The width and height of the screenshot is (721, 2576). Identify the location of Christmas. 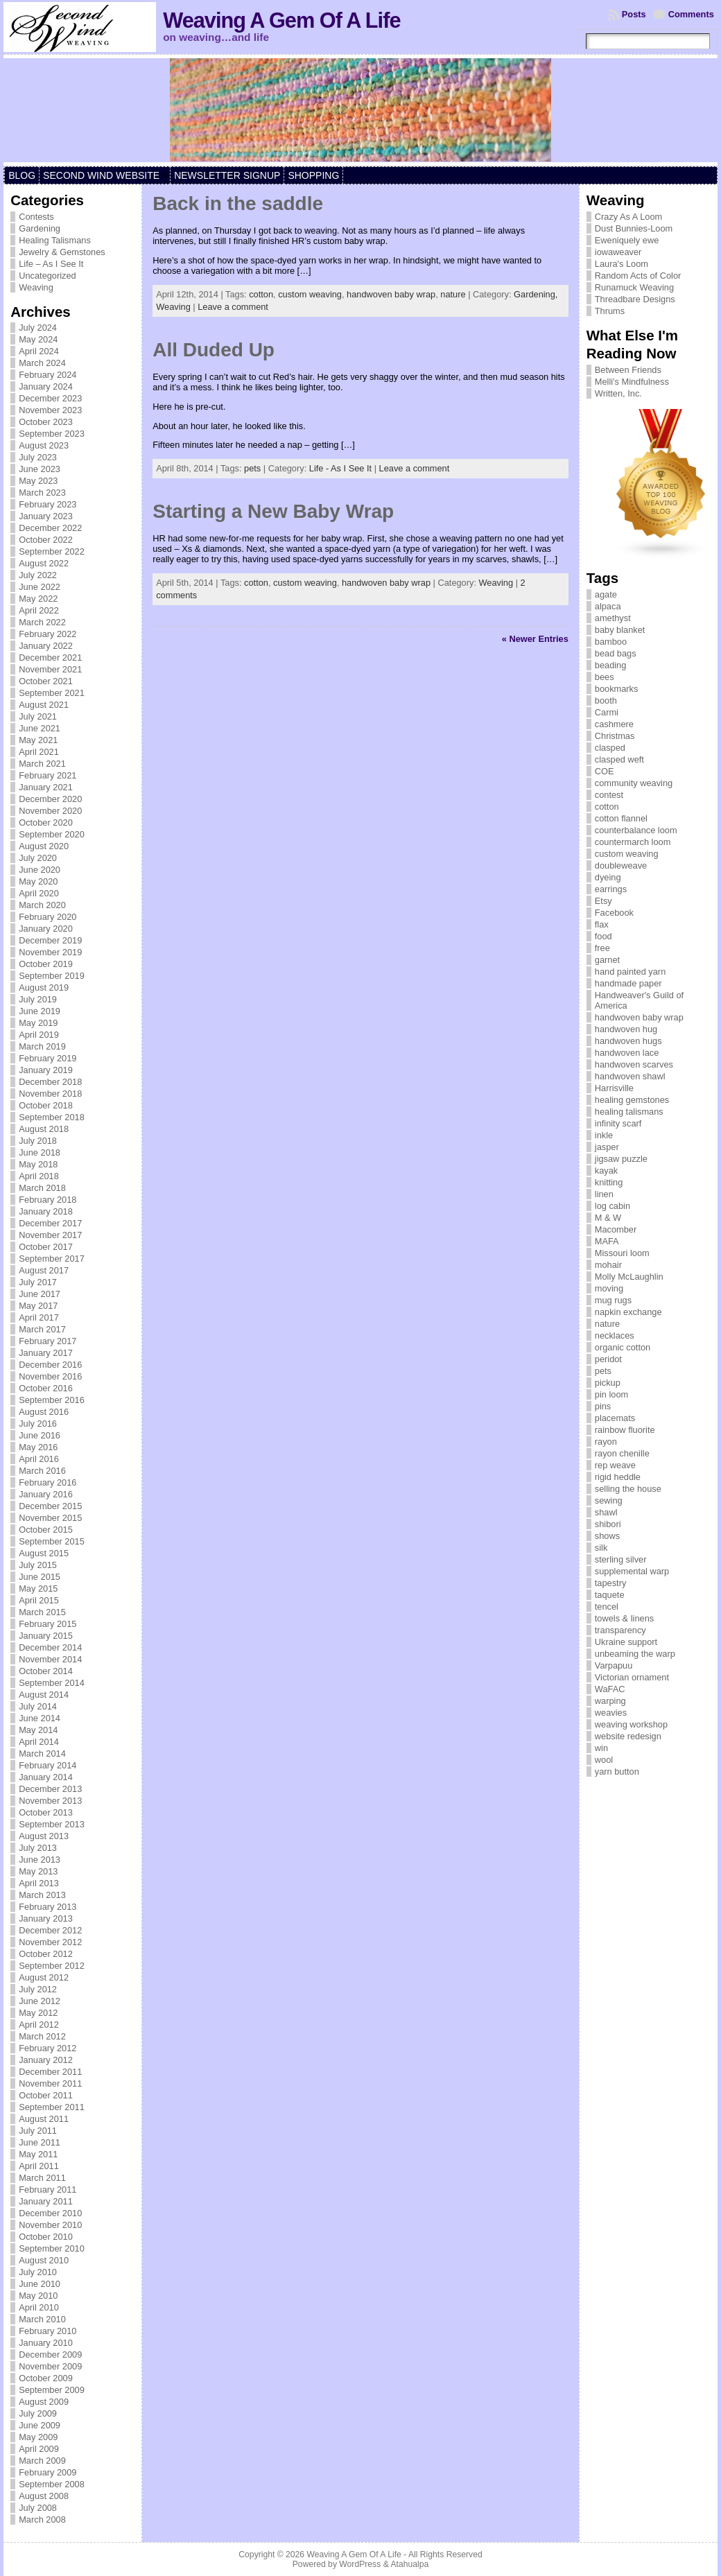
(615, 736).